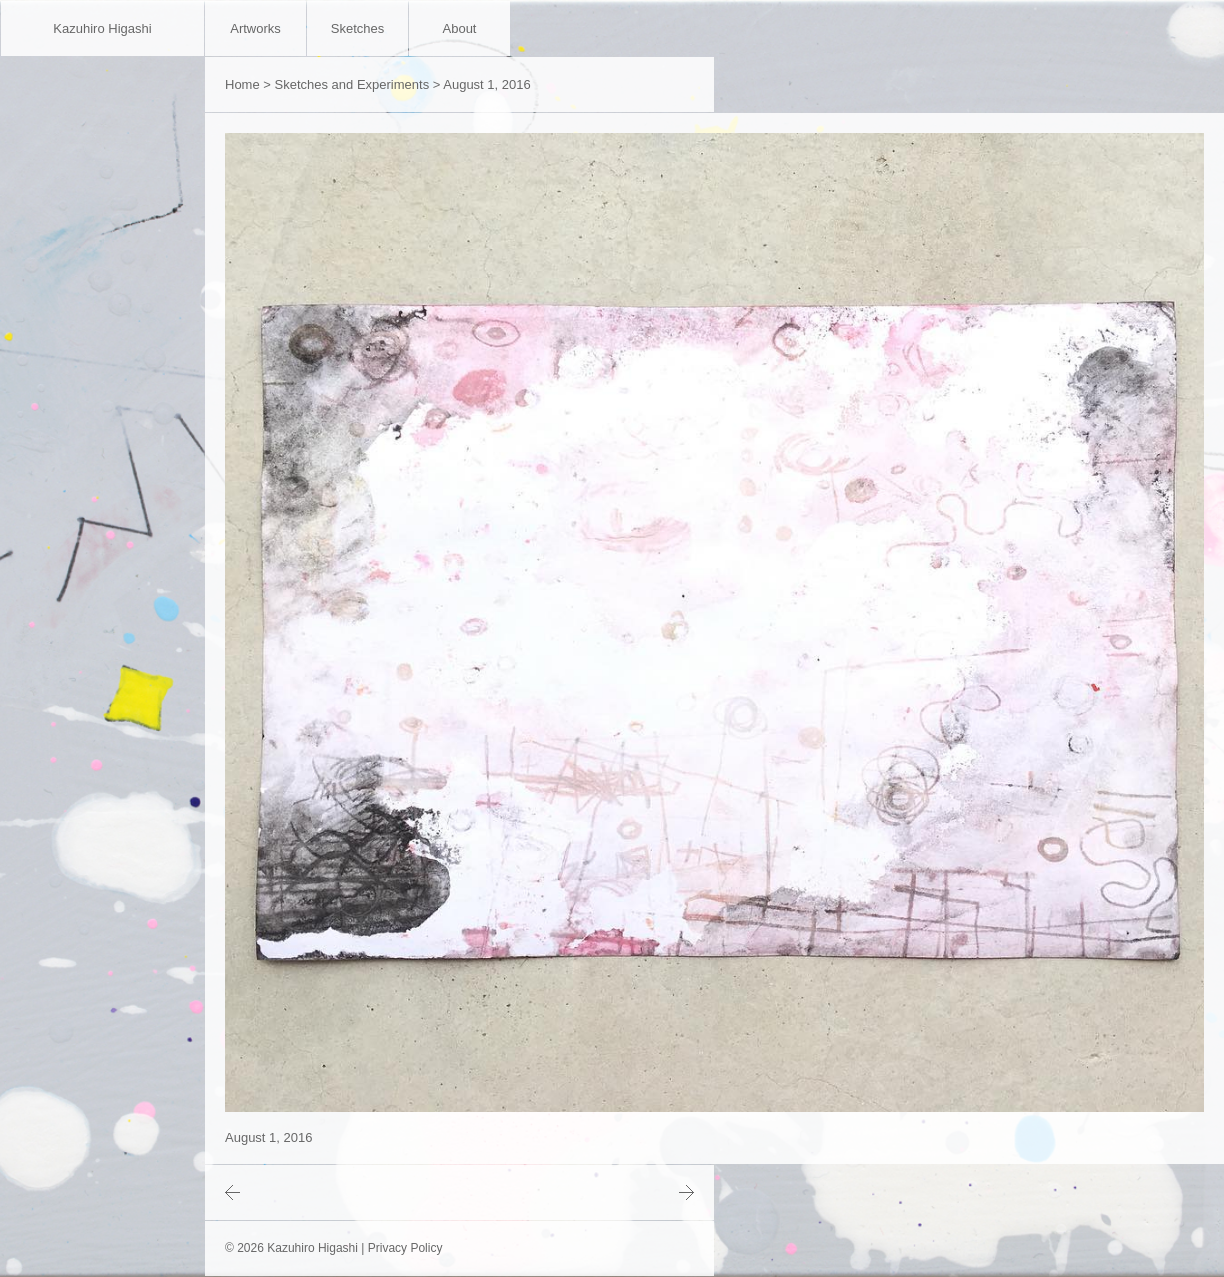 This screenshot has width=1224, height=1277. Describe the element at coordinates (357, 28) in the screenshot. I see `Sketches` at that location.